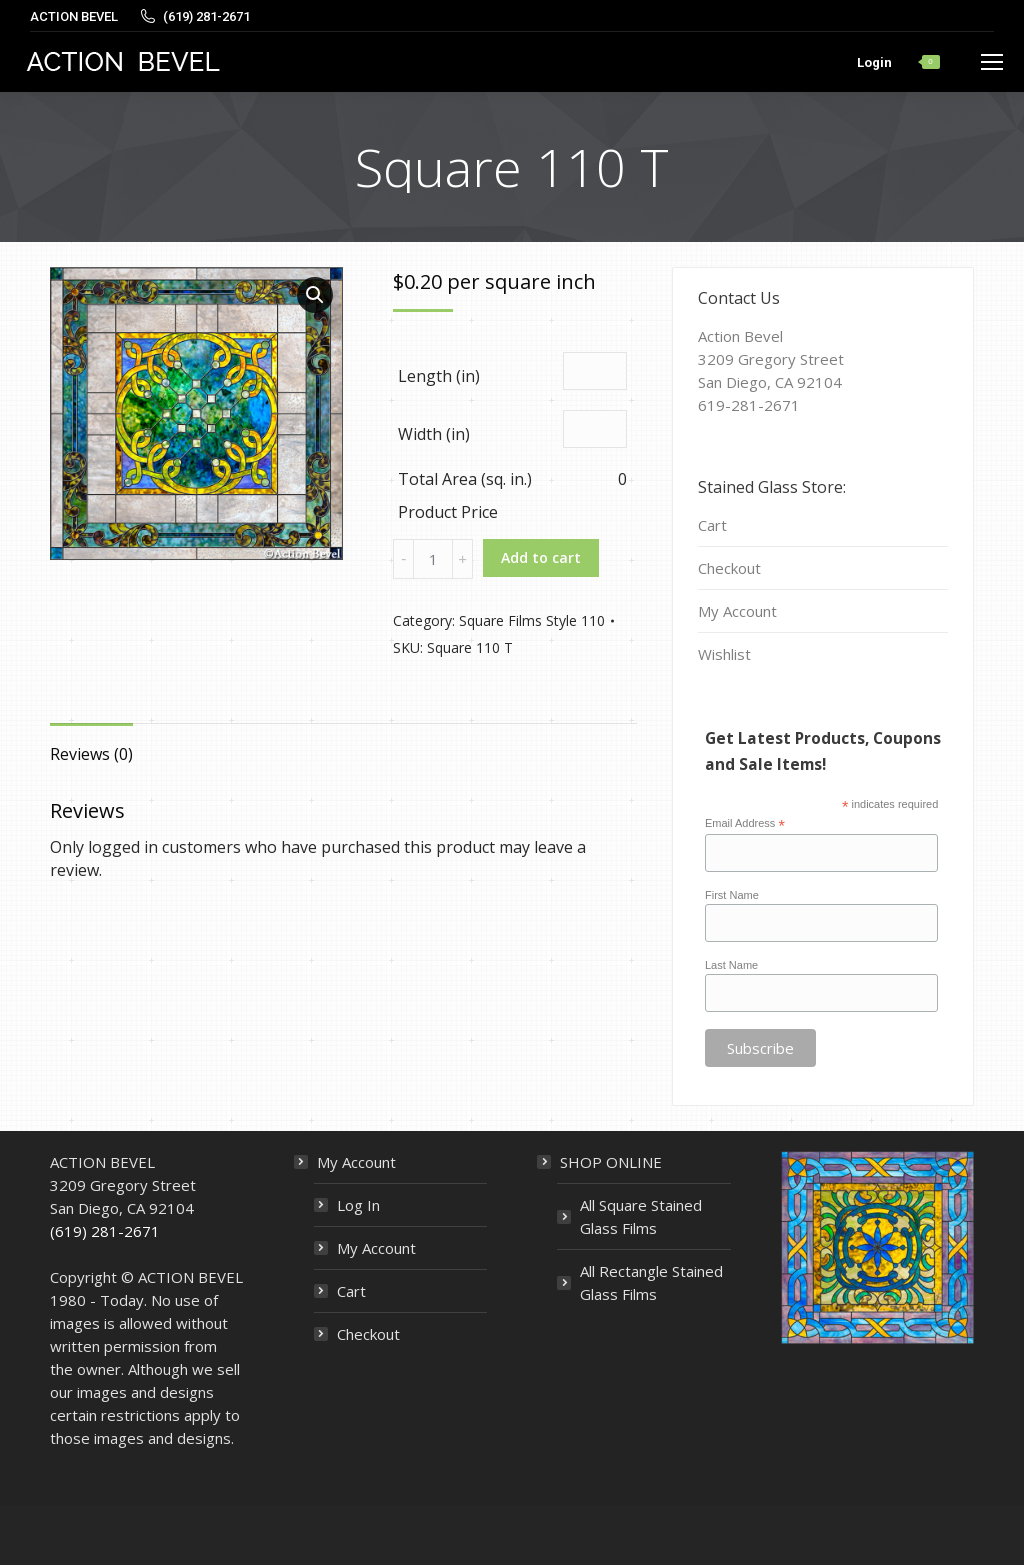  Describe the element at coordinates (737, 611) in the screenshot. I see `My Account` at that location.